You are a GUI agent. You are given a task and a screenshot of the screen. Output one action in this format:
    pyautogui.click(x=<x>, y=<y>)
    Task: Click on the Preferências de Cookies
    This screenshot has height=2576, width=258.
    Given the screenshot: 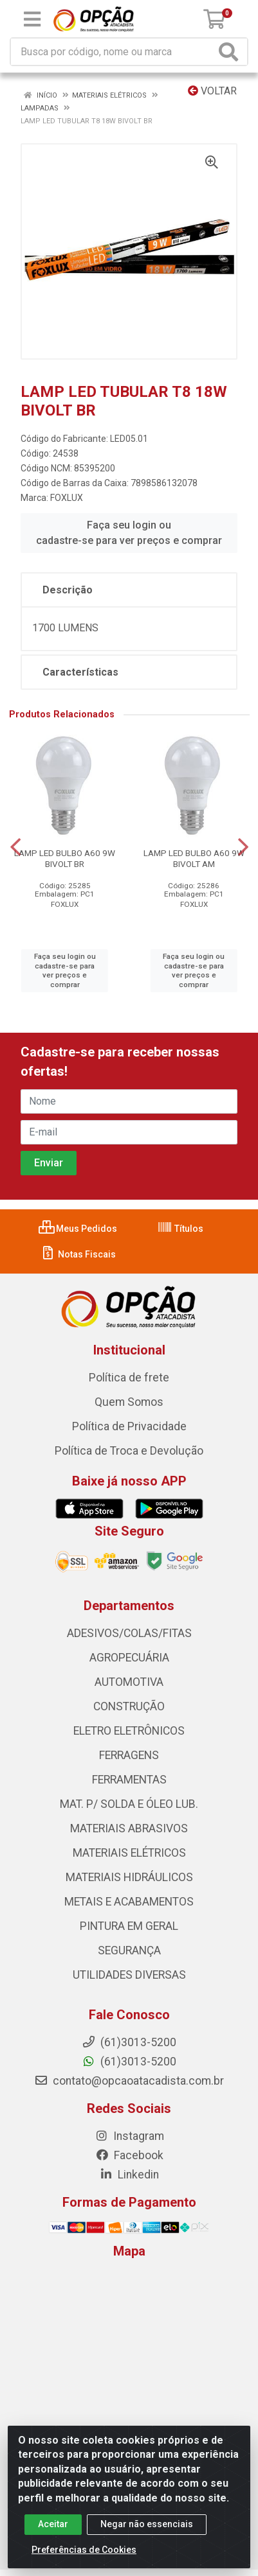 What is the action you would take?
    pyautogui.click(x=84, y=2550)
    